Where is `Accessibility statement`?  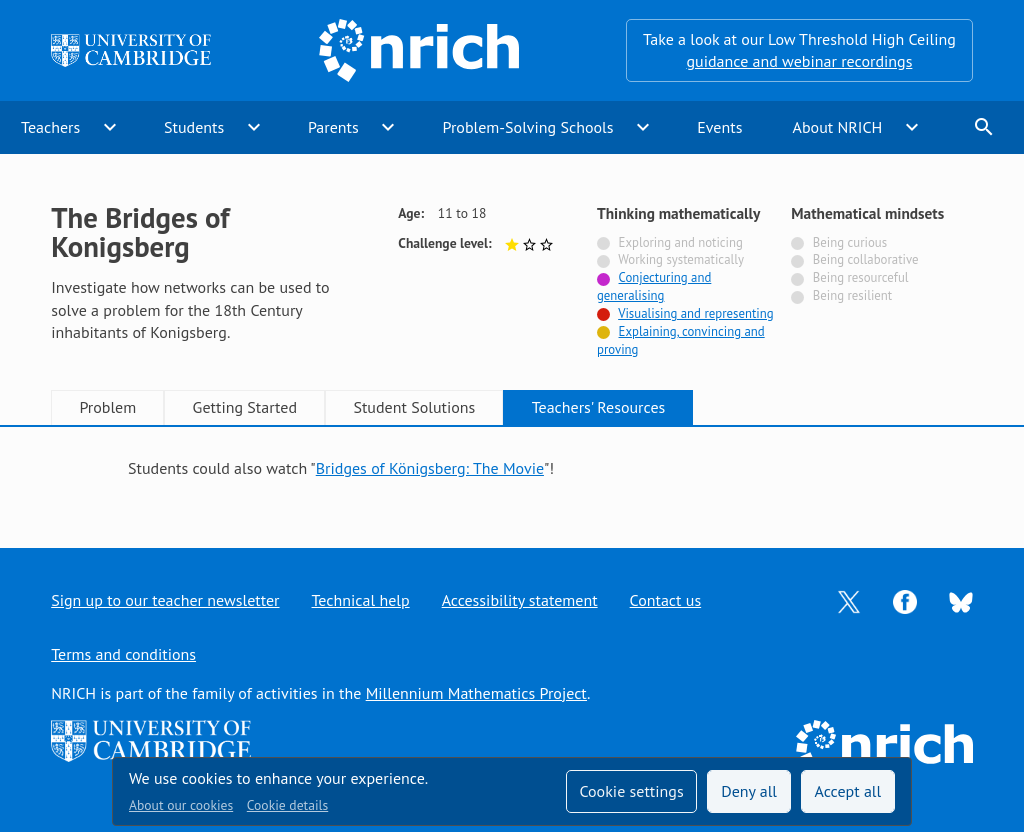 Accessibility statement is located at coordinates (520, 600).